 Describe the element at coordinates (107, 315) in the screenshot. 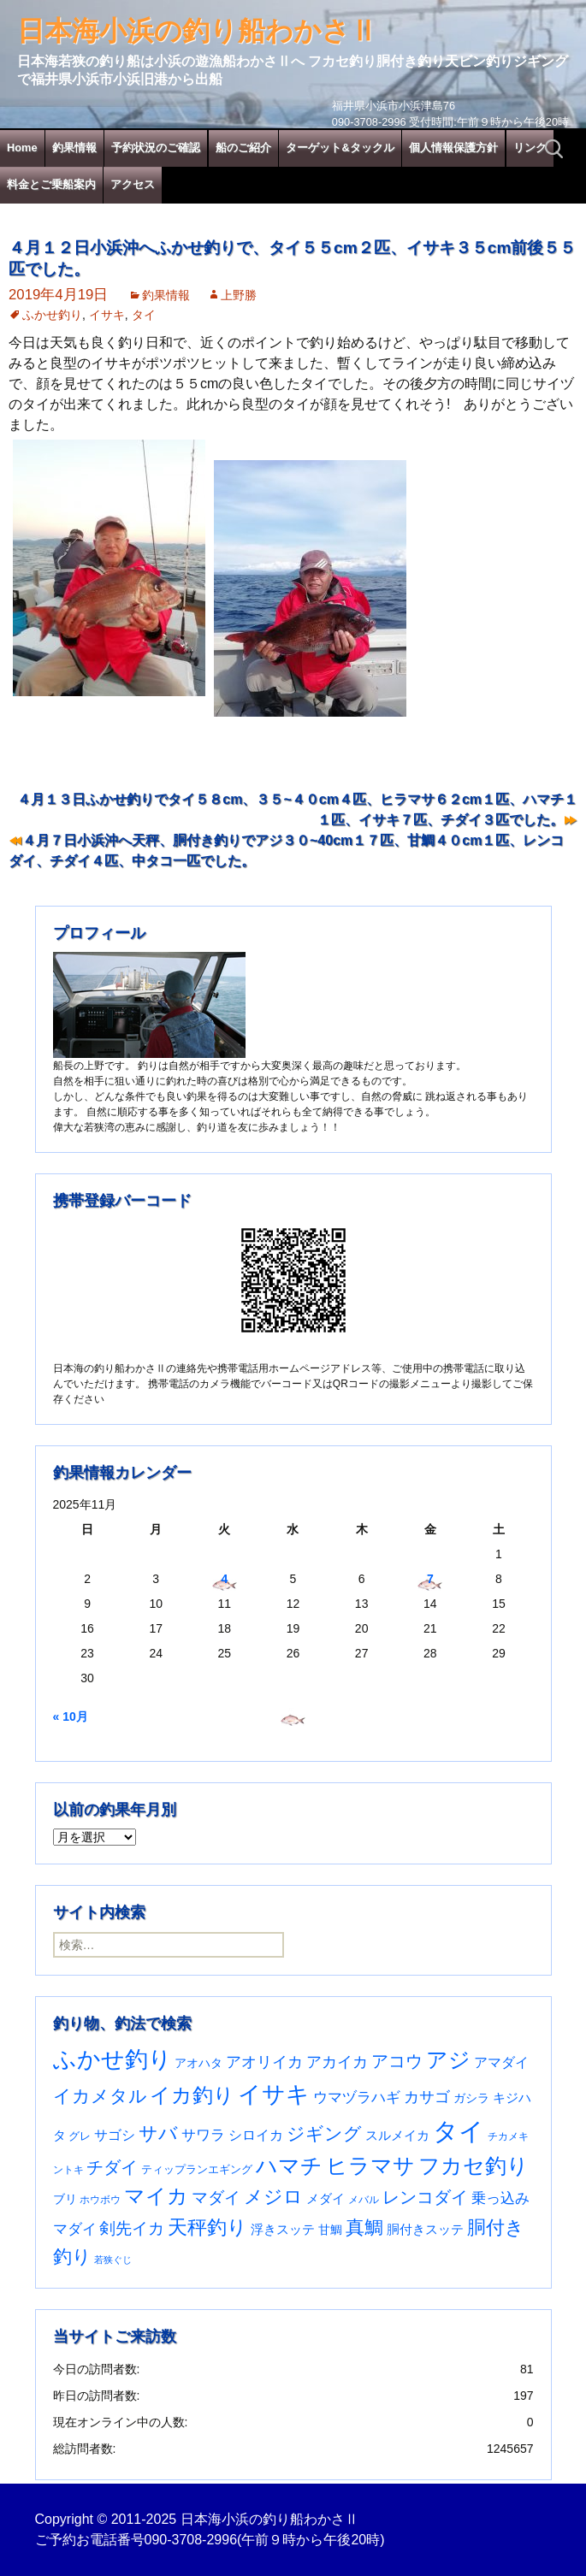

I see `イサキ` at that location.